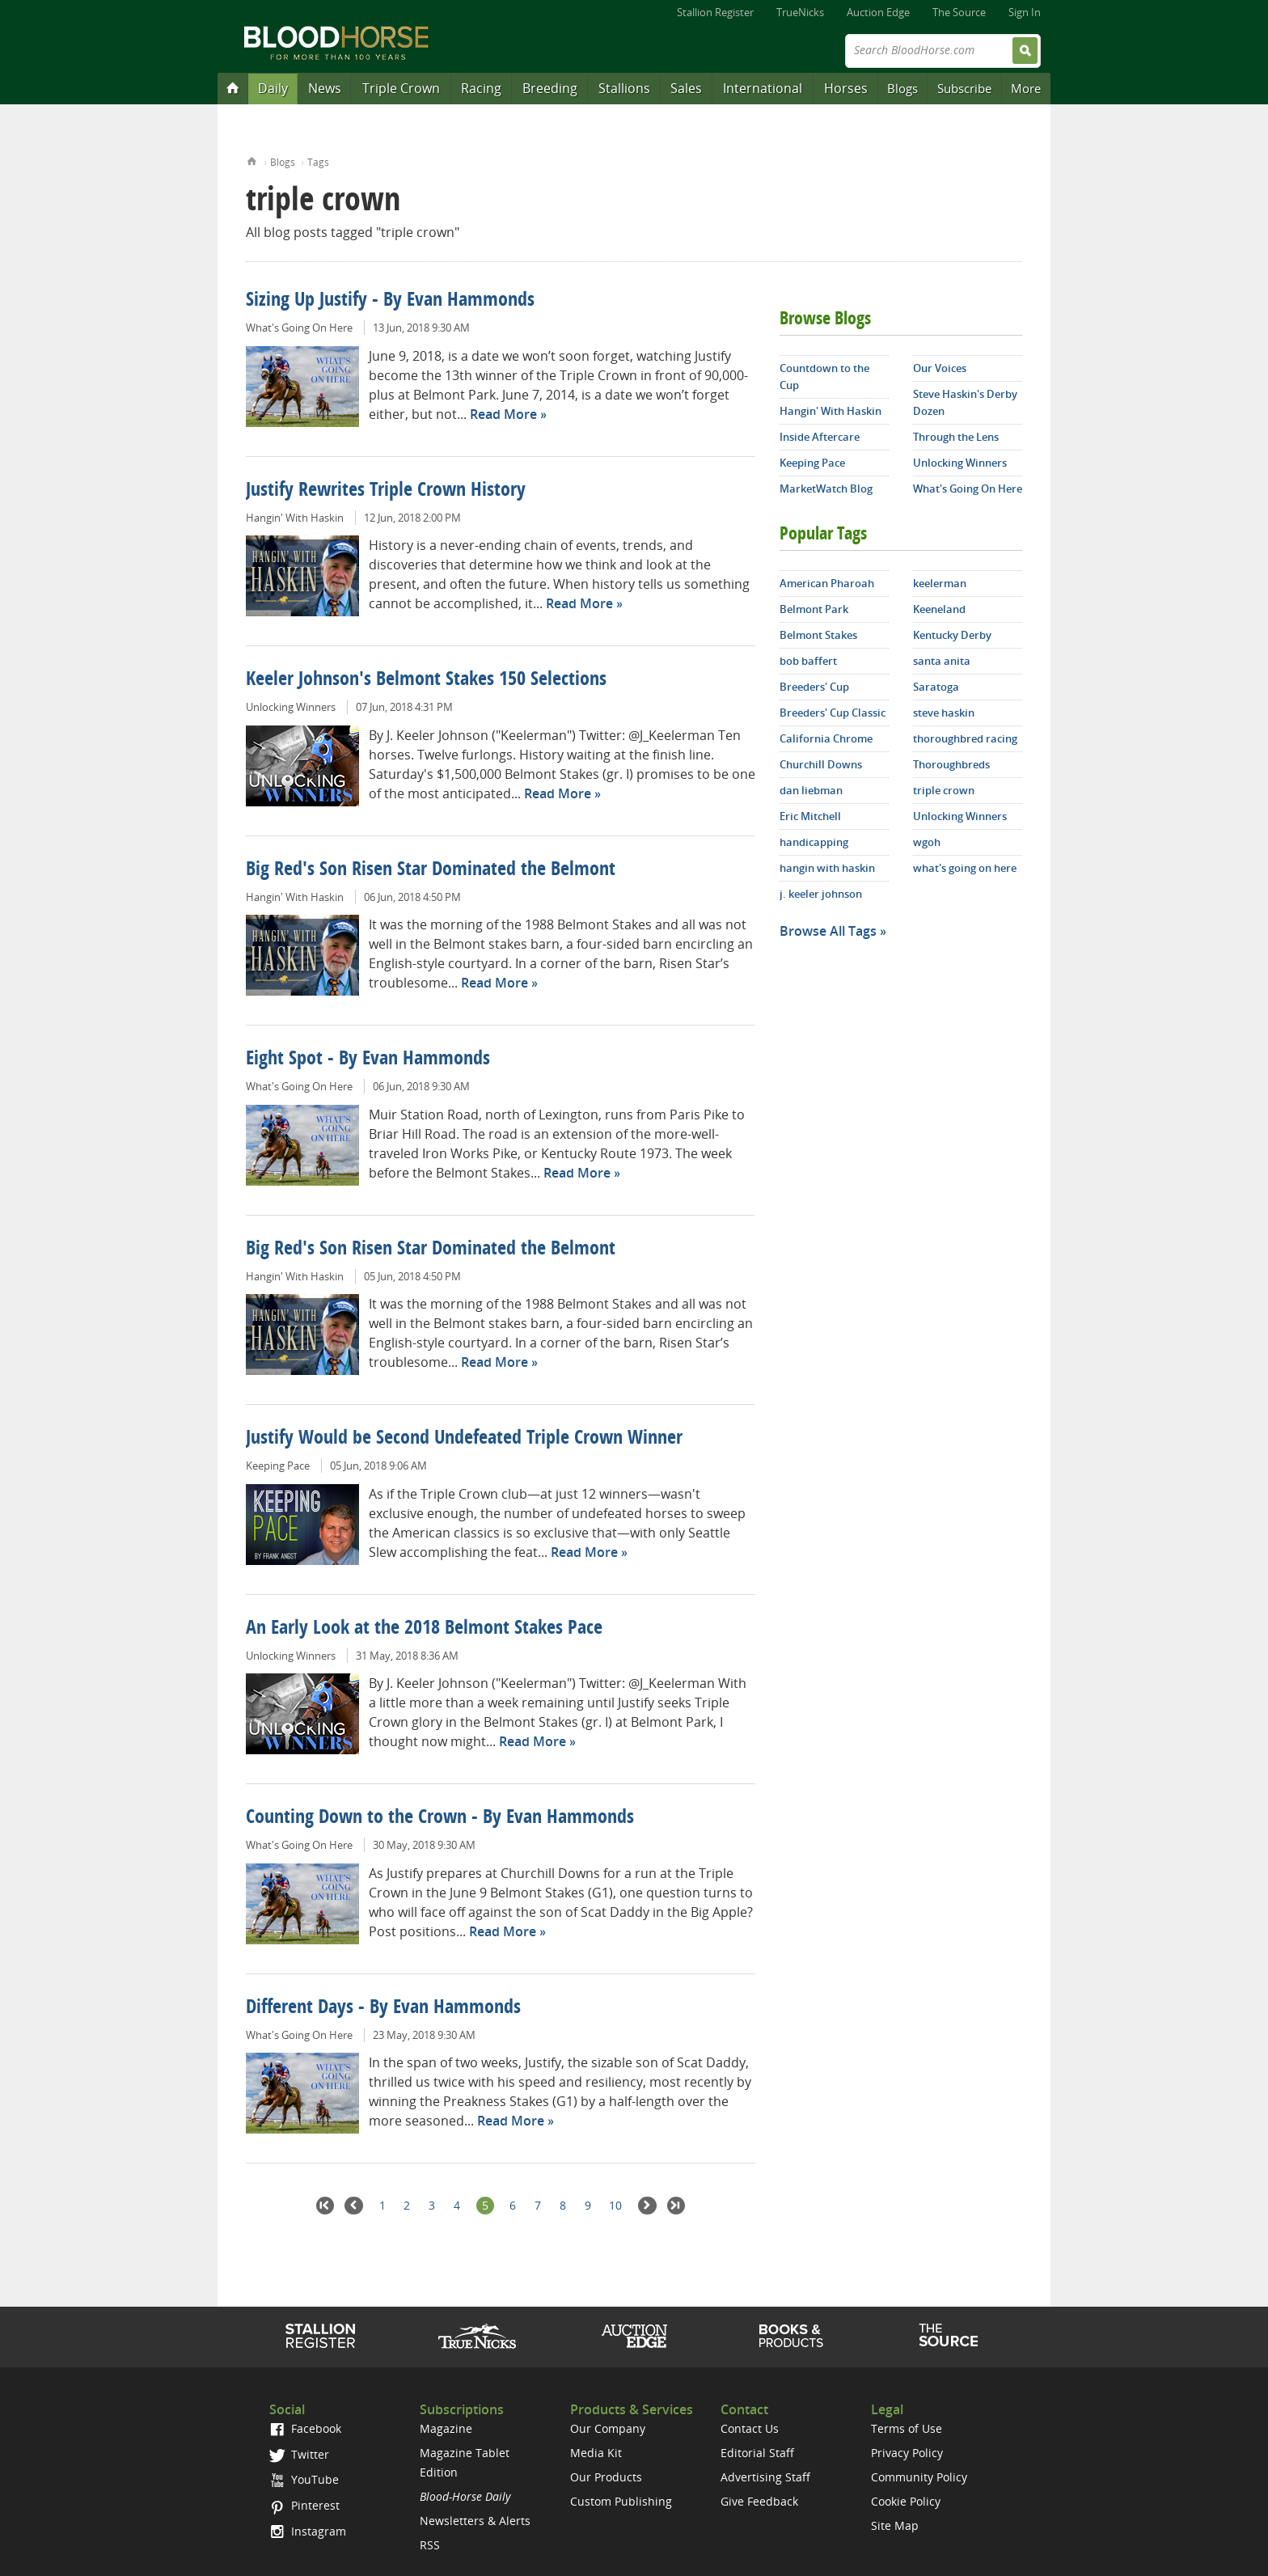 The height and width of the screenshot is (2576, 1268). I want to click on Countdown to the Cup, so click(824, 376).